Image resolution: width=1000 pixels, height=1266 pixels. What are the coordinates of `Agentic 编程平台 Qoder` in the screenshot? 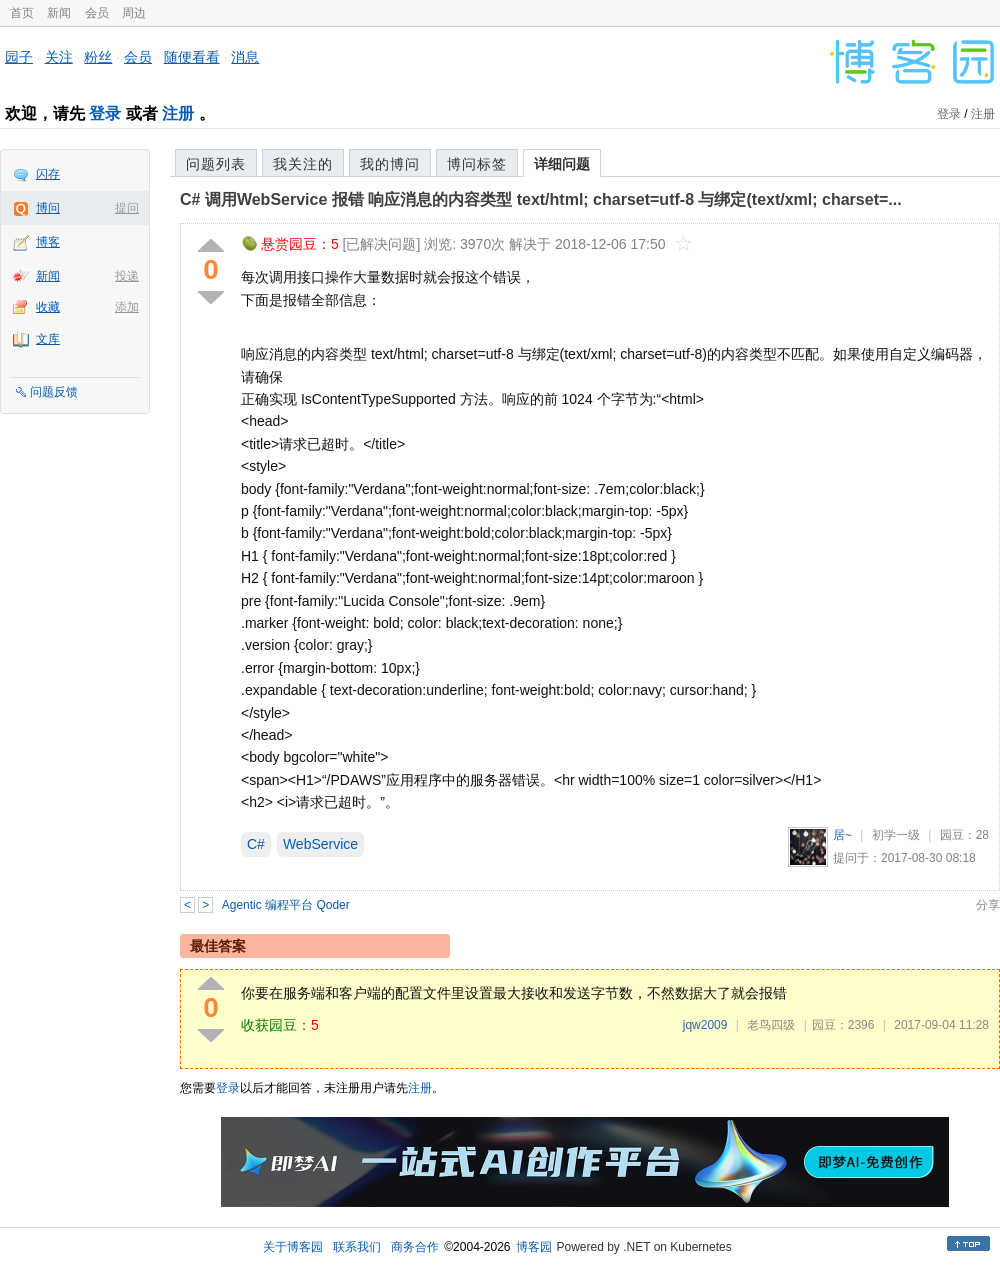 It's located at (286, 905).